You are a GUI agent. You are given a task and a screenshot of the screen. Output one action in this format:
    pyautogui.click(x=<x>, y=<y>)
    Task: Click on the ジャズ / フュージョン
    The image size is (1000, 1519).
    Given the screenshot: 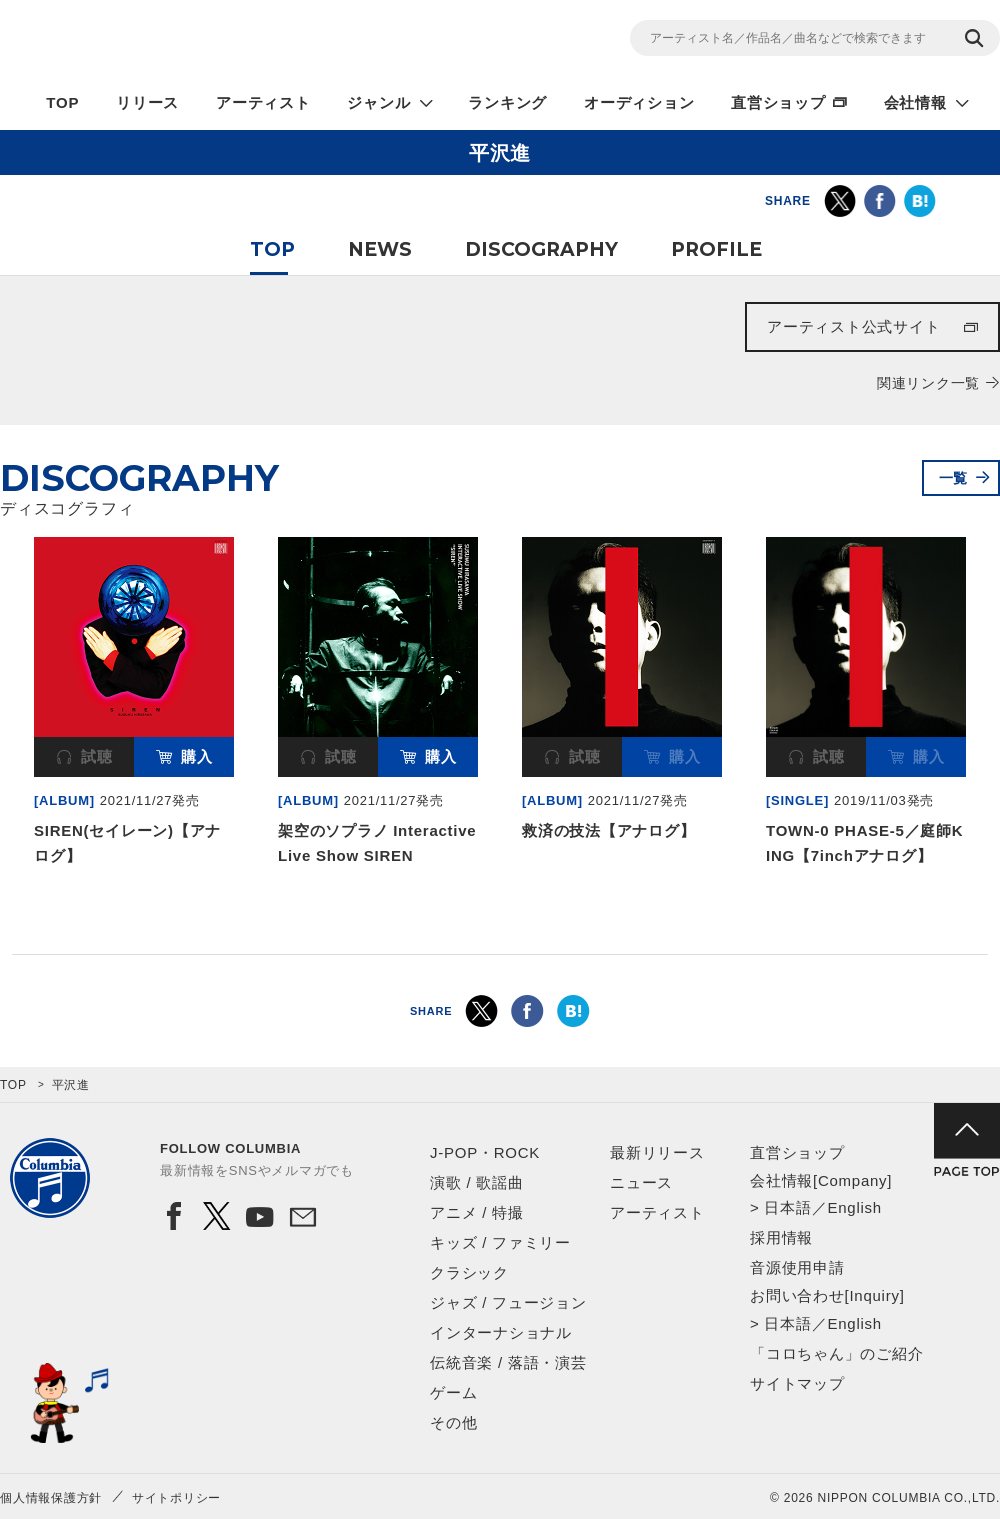 What is the action you would take?
    pyautogui.click(x=508, y=1302)
    